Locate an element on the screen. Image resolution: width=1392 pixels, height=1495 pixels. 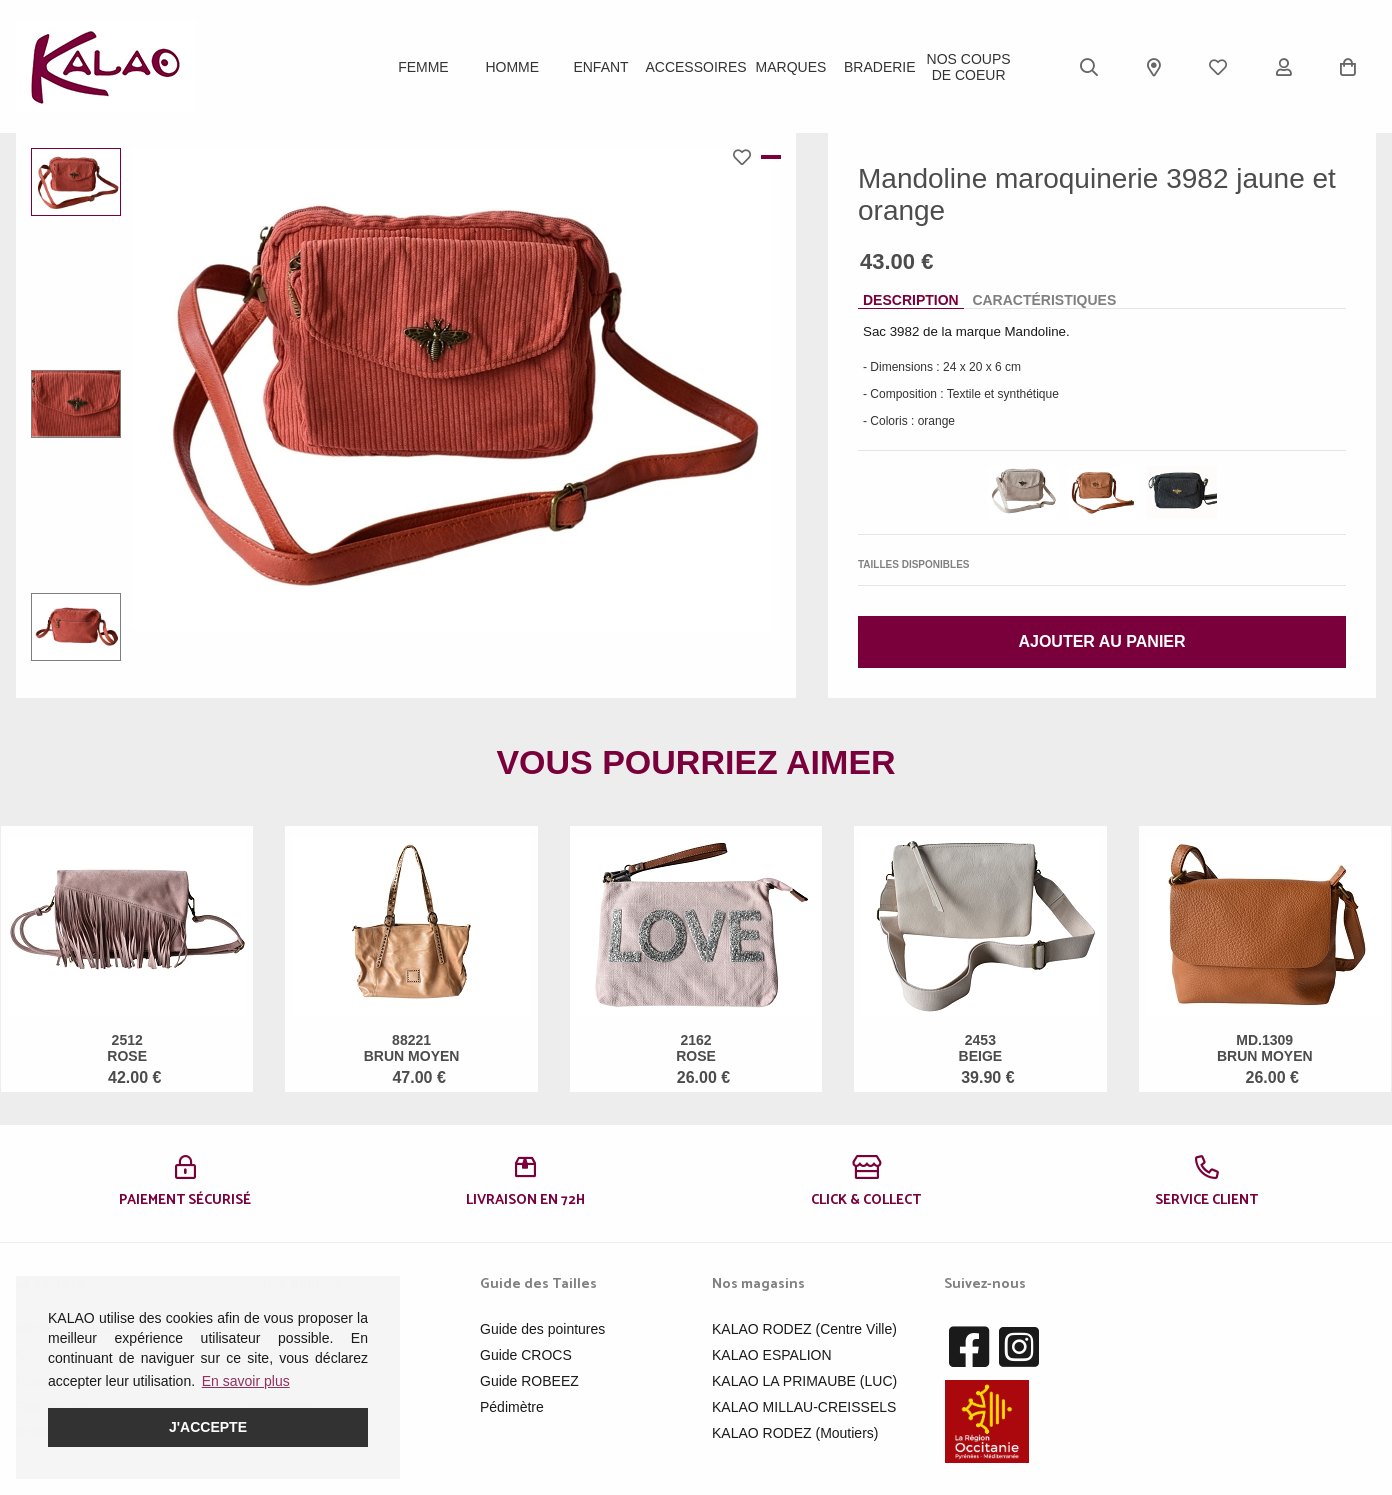
KALAO RODEZ (Moutiers) is located at coordinates (795, 1433).